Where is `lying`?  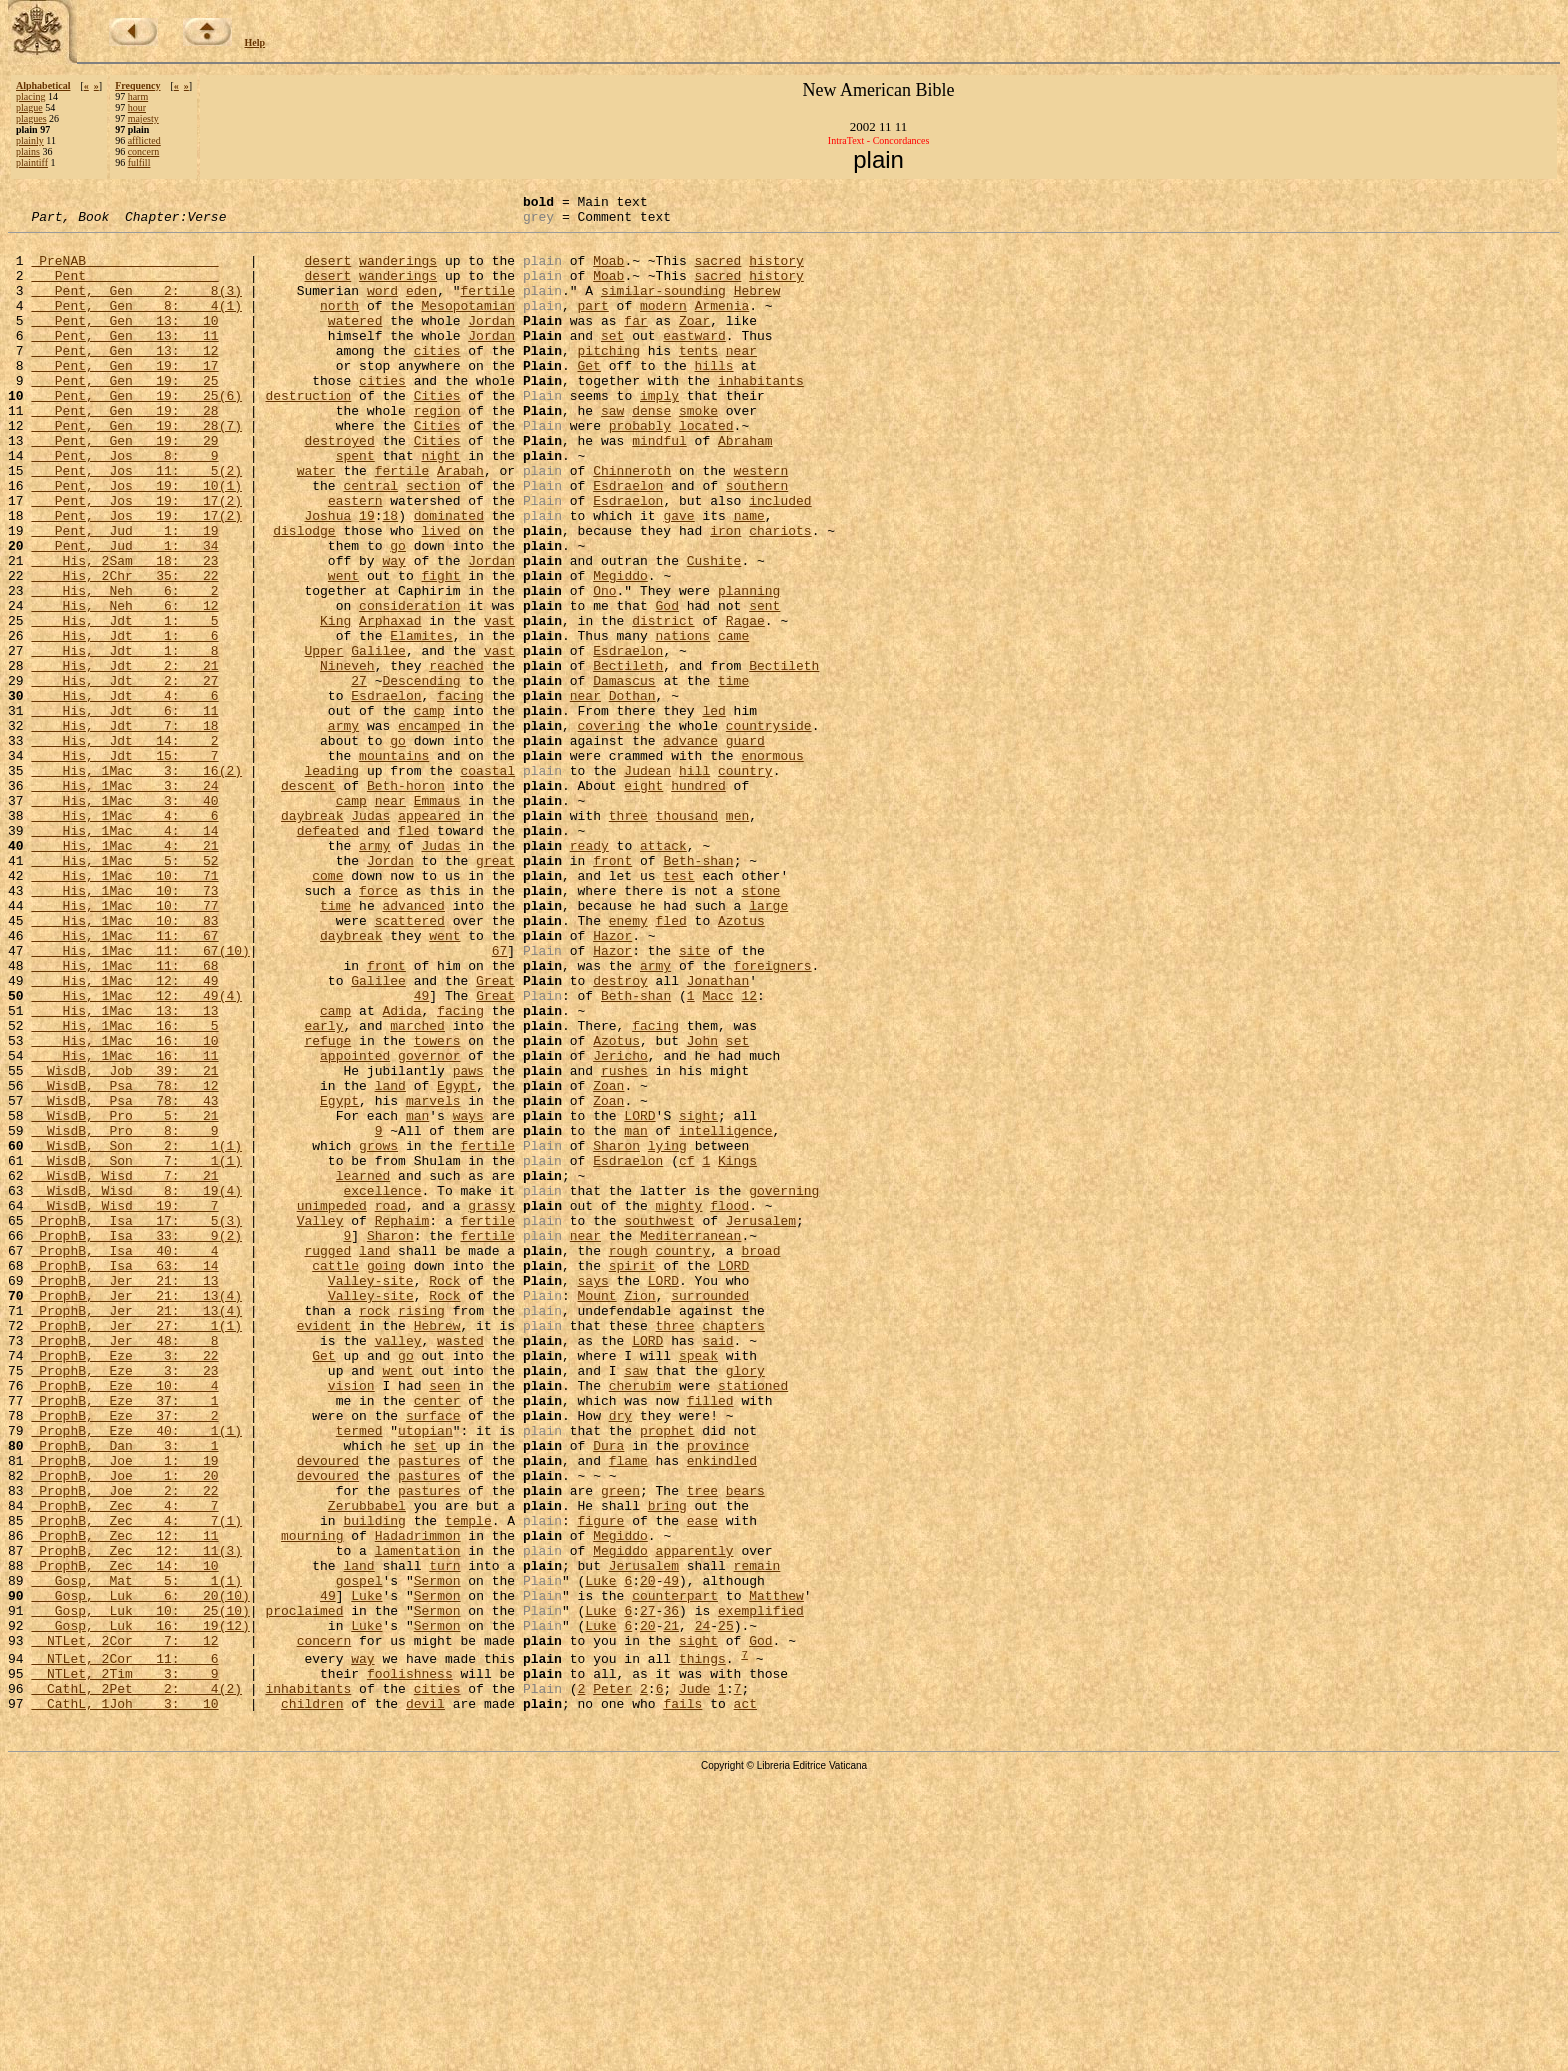
lying is located at coordinates (667, 1334).